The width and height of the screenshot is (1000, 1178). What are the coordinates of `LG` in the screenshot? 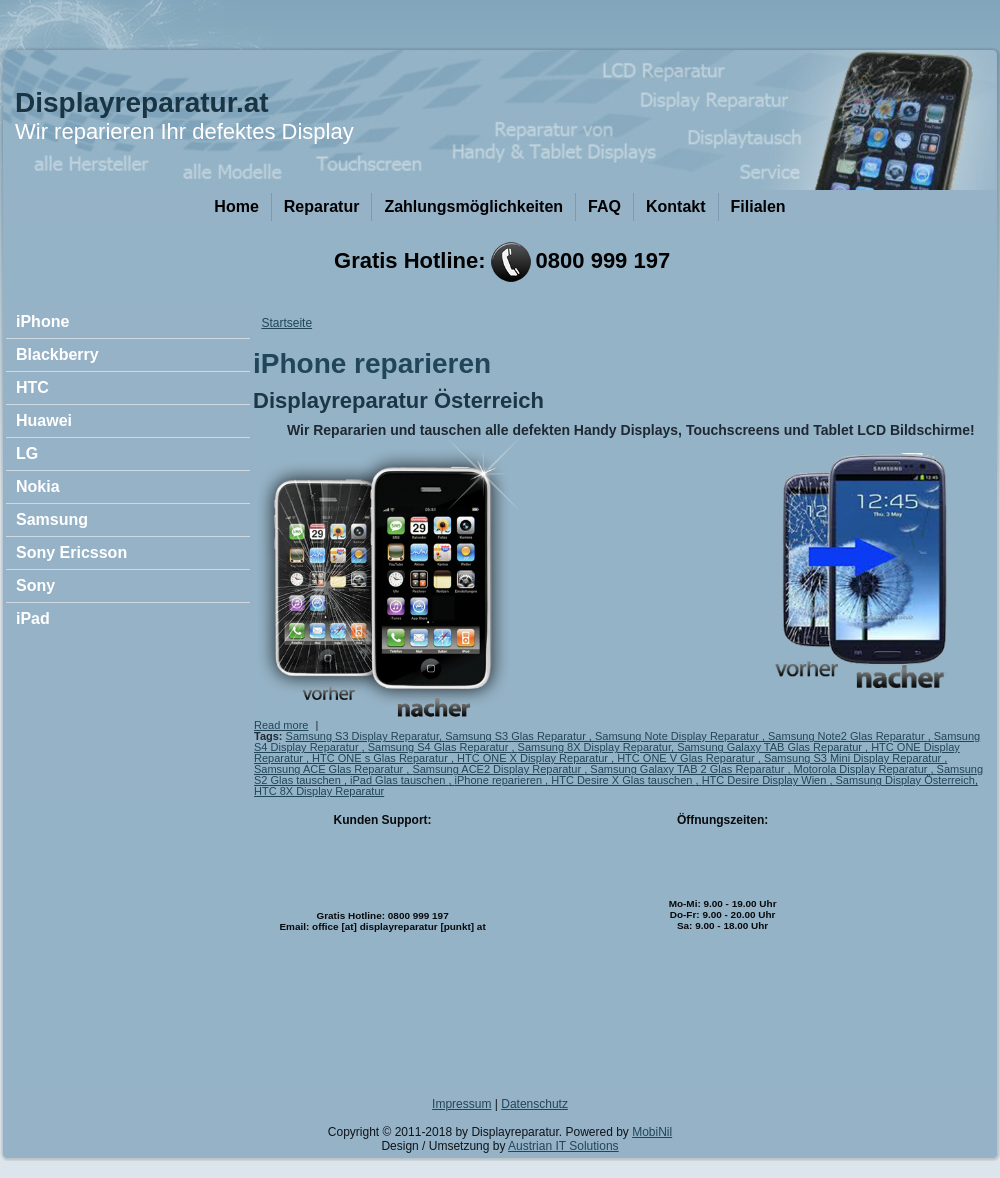 It's located at (27, 453).